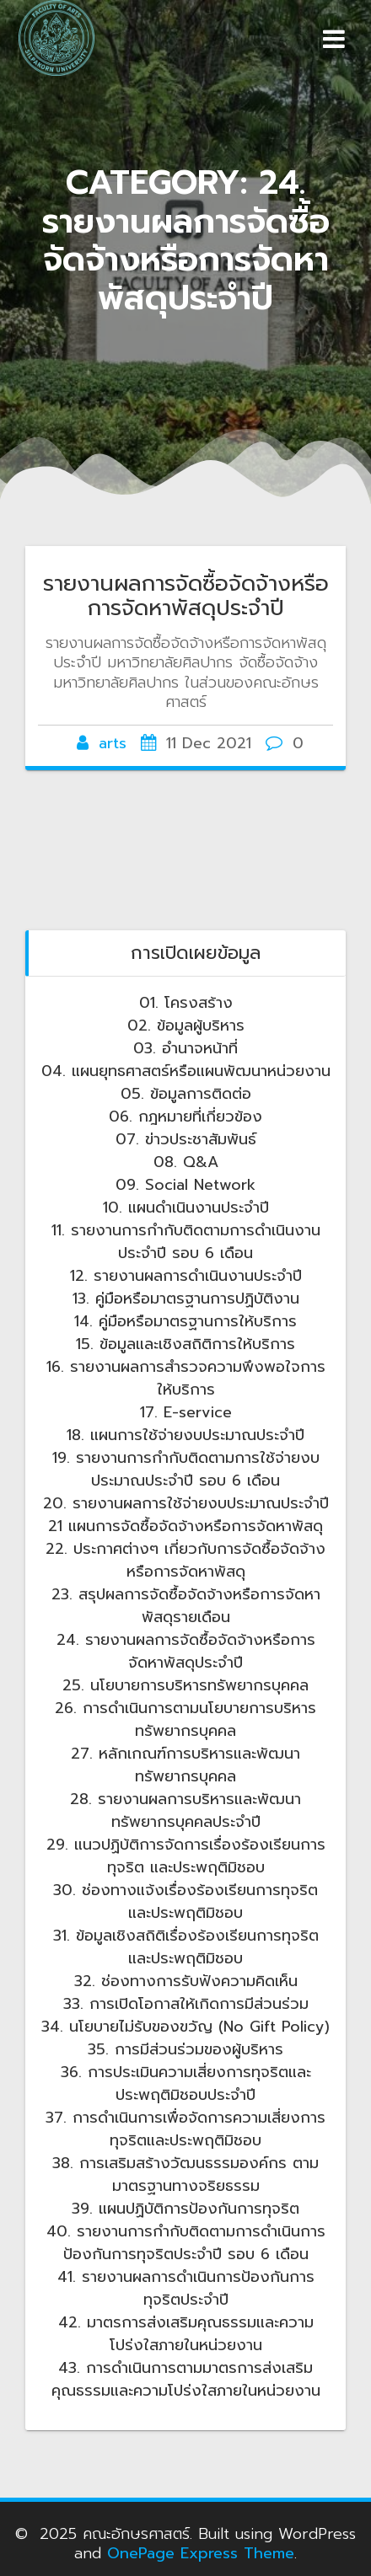  I want to click on 41. รายงานผลการดำเนินการป้องกันการทุจริตประจำปี, so click(186, 2288).